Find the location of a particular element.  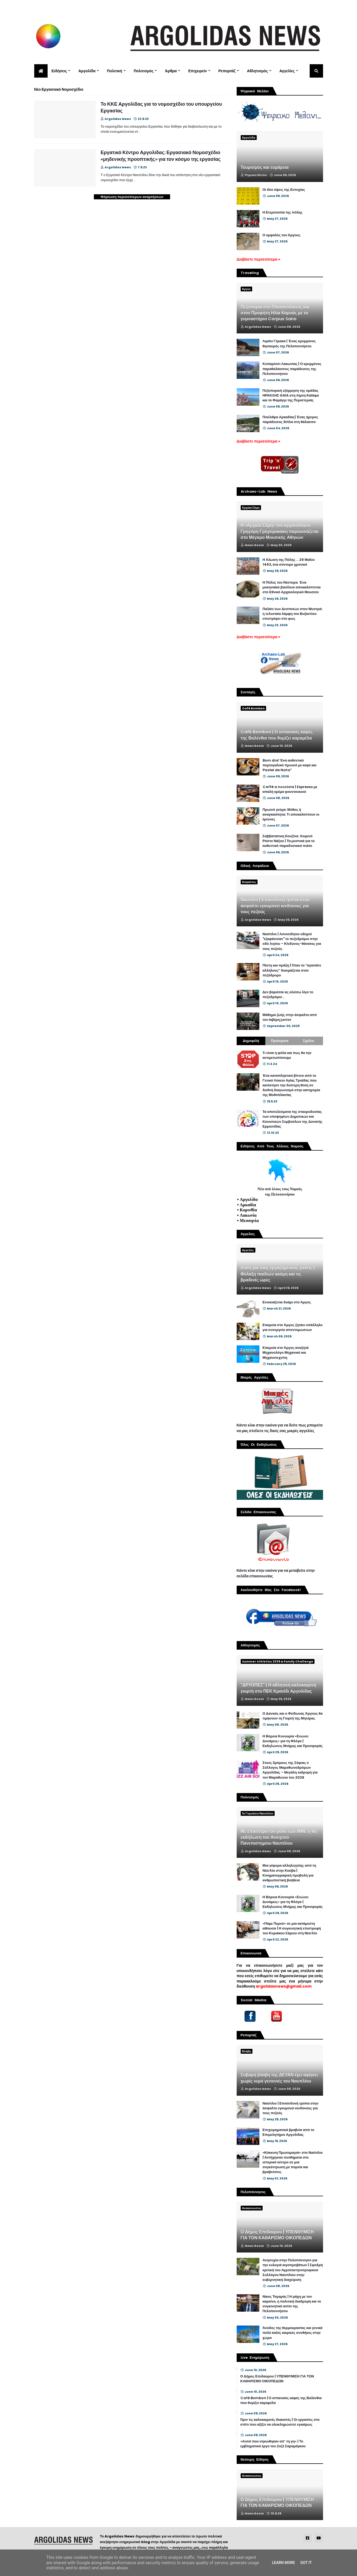

Πολιτική [menuitem] is located at coordinates (114, 71).